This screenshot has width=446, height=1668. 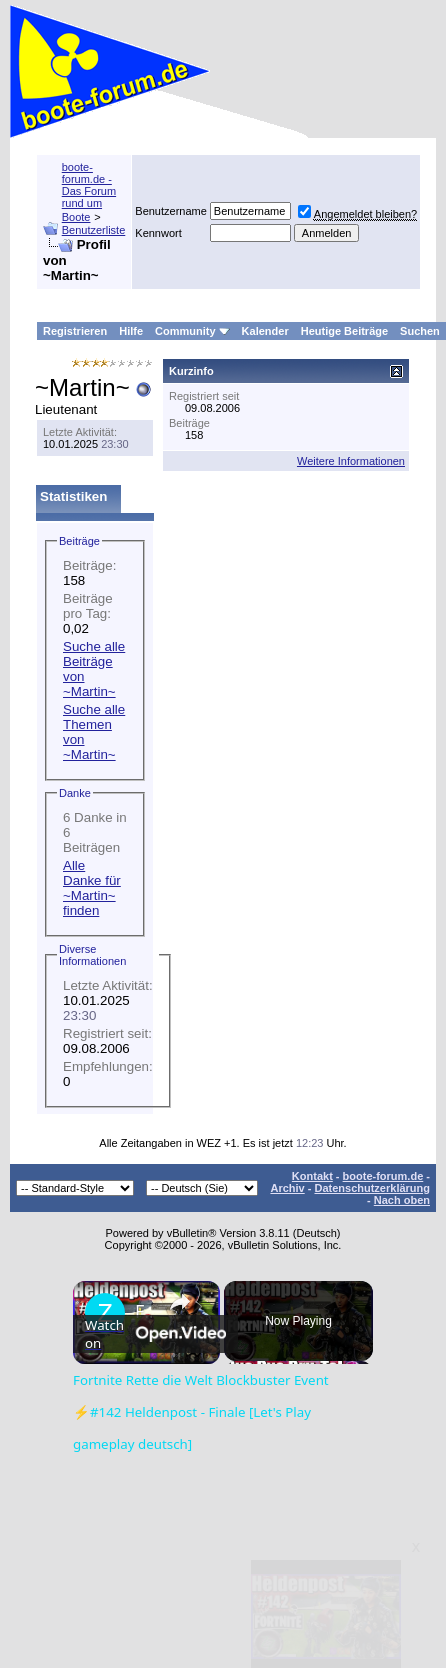 What do you see at coordinates (158, 233) in the screenshot?
I see `Kennwort` at bounding box center [158, 233].